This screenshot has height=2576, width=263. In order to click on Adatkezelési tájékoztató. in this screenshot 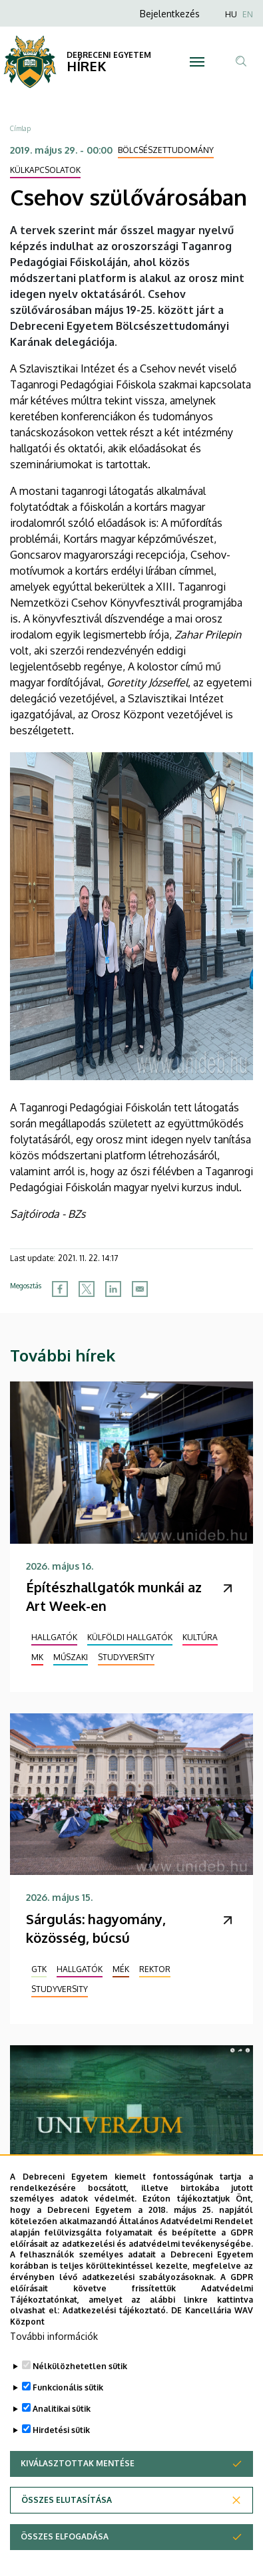, I will do `click(115, 2338)`.